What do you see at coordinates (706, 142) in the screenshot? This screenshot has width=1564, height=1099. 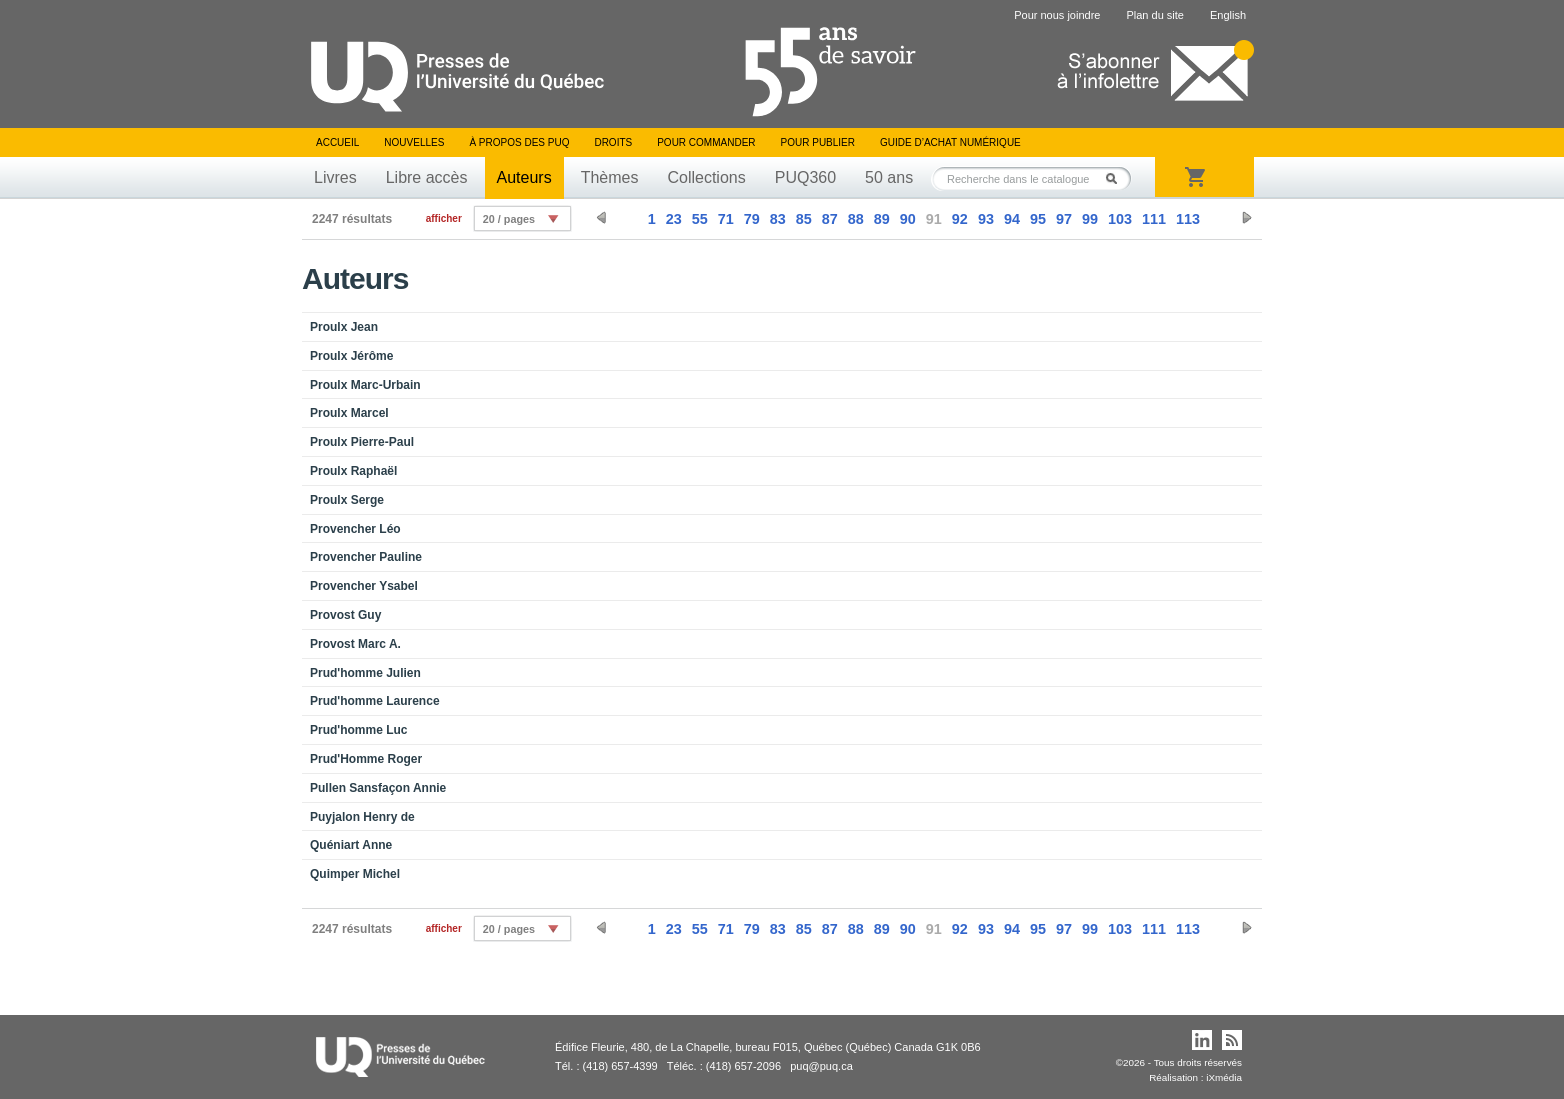 I see `Pour commander` at bounding box center [706, 142].